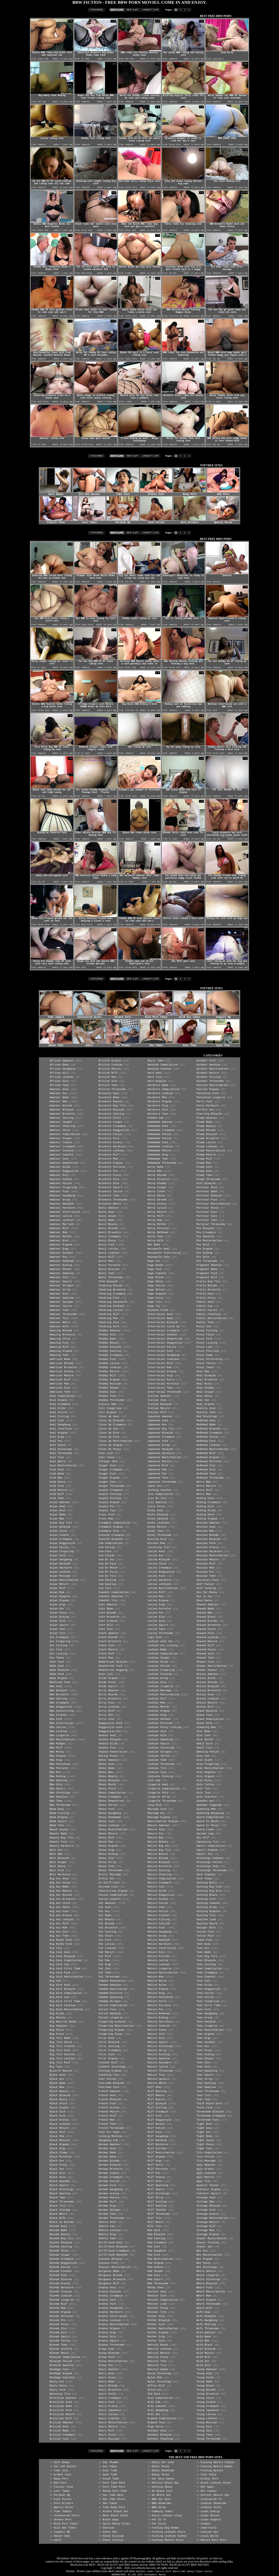 The image size is (279, 2576). What do you see at coordinates (156, 2238) in the screenshot?
I see `Mom Casting` at bounding box center [156, 2238].